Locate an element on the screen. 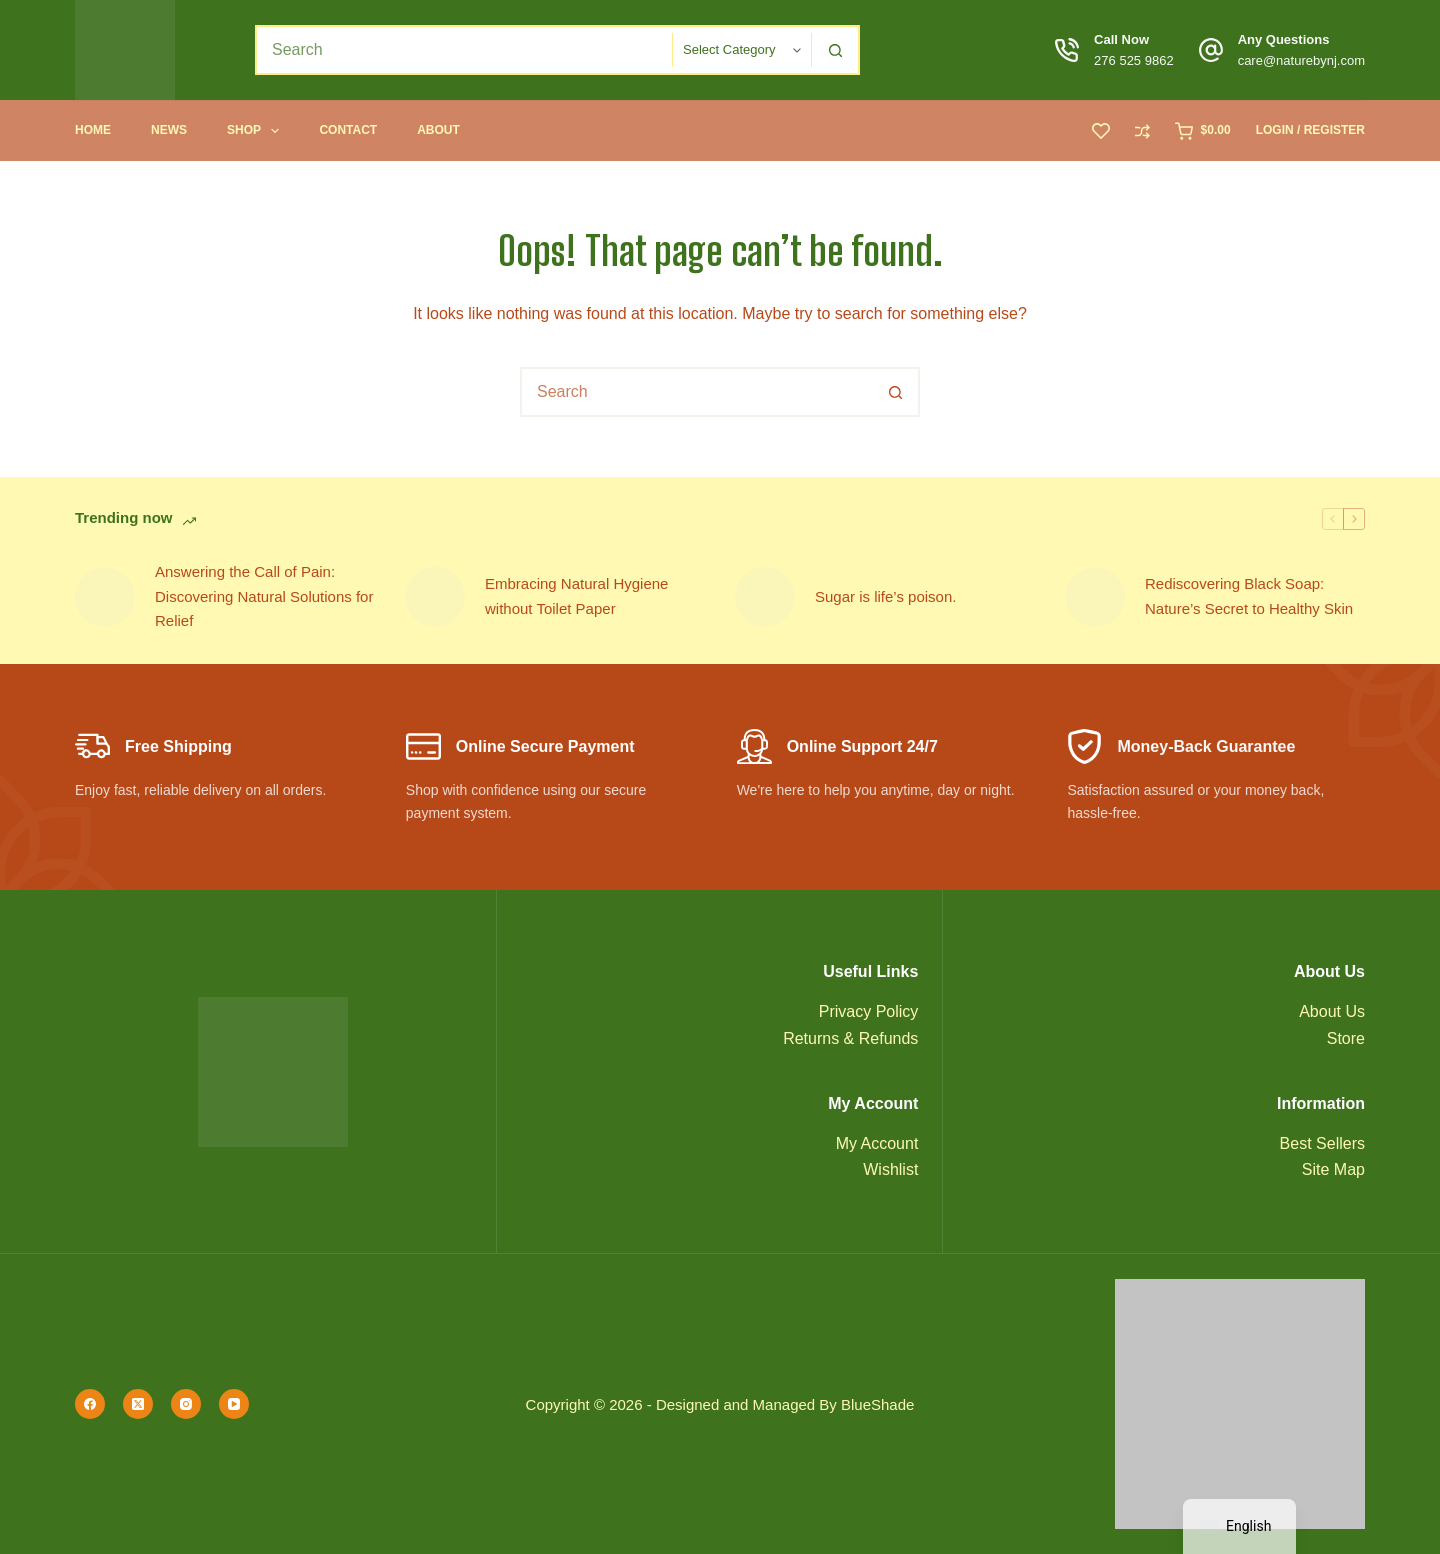 This screenshot has width=1440, height=1554. [Login / Register] is located at coordinates (1310, 131).